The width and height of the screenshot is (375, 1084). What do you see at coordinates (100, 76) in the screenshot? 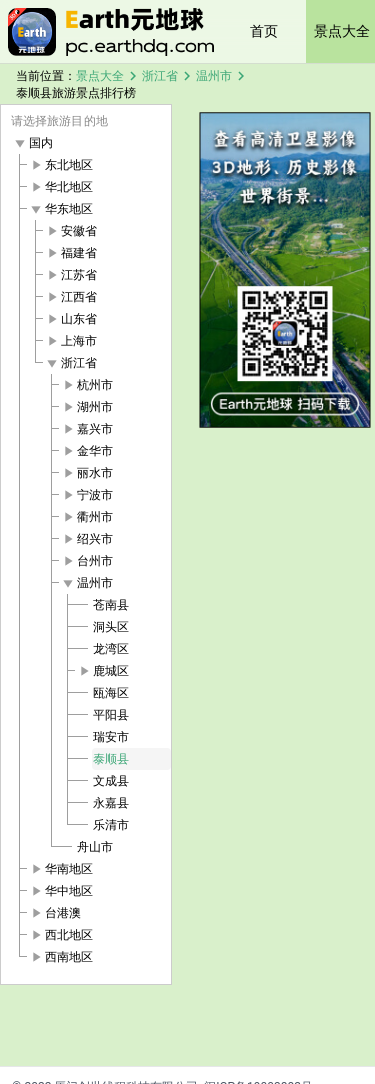
I see `景点大全` at bounding box center [100, 76].